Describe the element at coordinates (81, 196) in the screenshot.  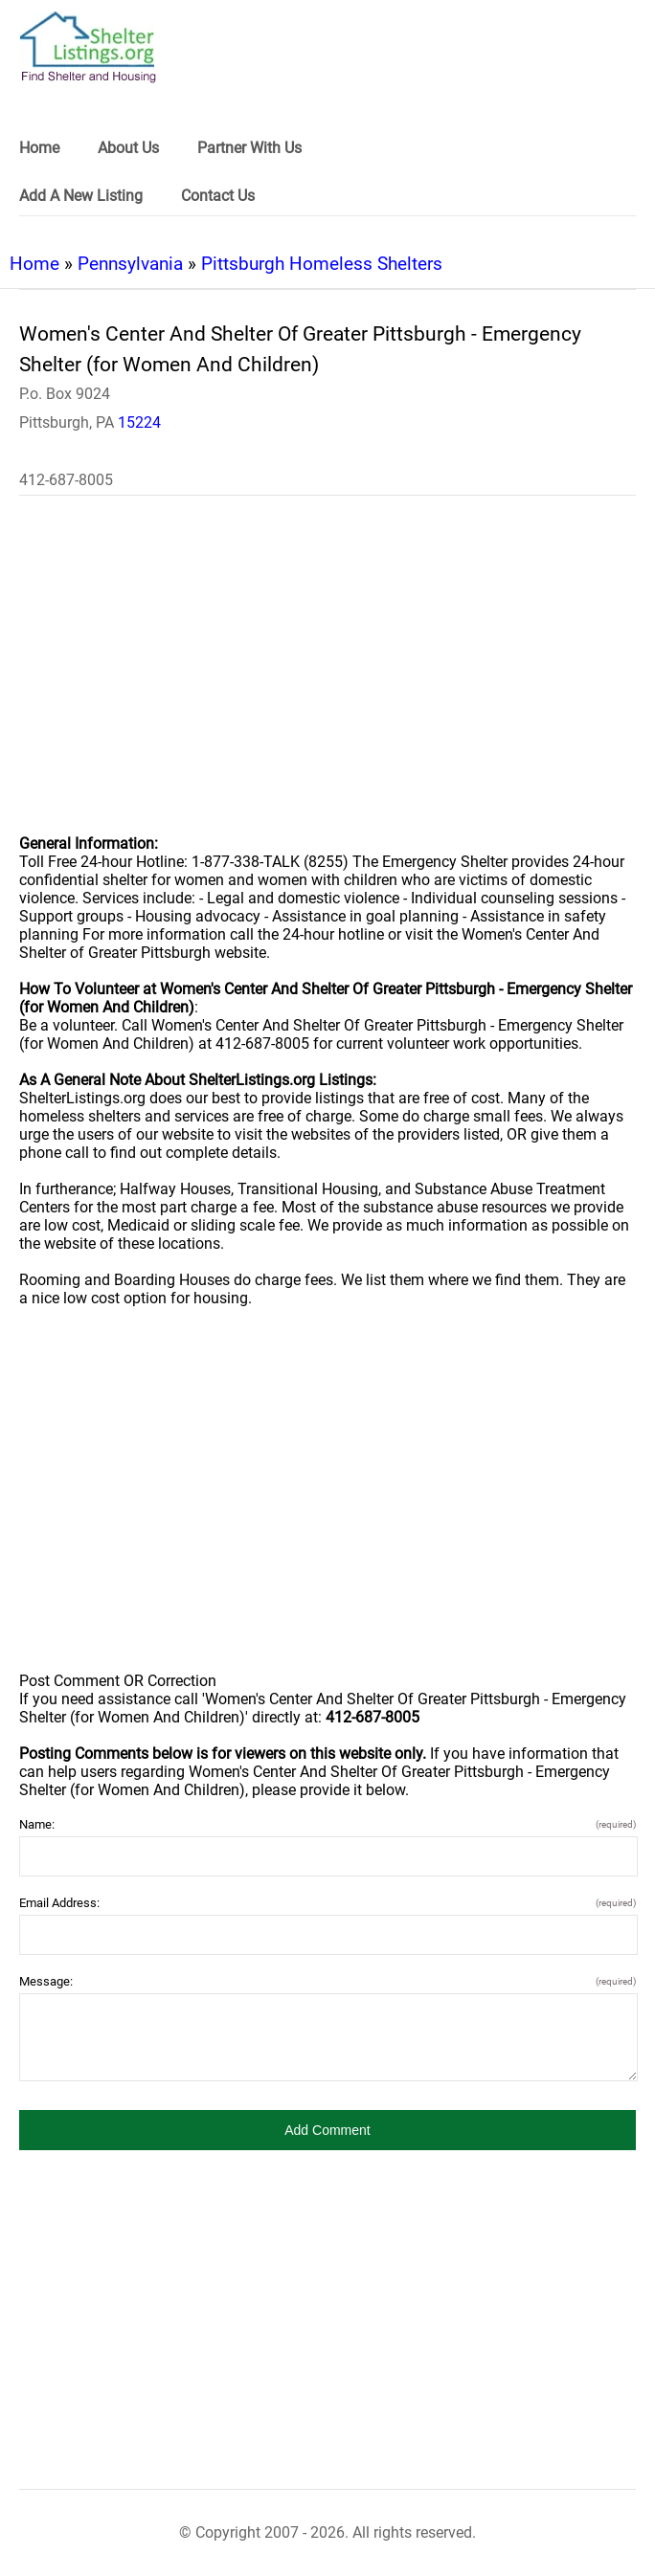
I see `Add A New Listing [link]` at that location.